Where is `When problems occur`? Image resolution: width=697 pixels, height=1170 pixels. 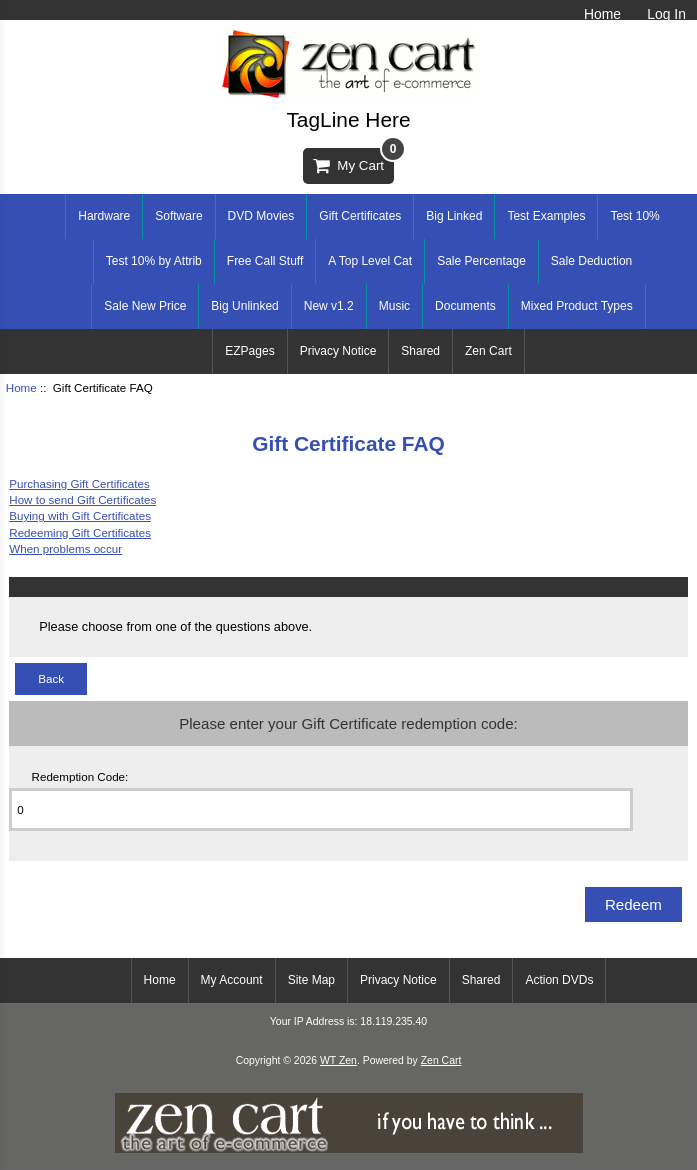
When problems occur is located at coordinates (65, 548).